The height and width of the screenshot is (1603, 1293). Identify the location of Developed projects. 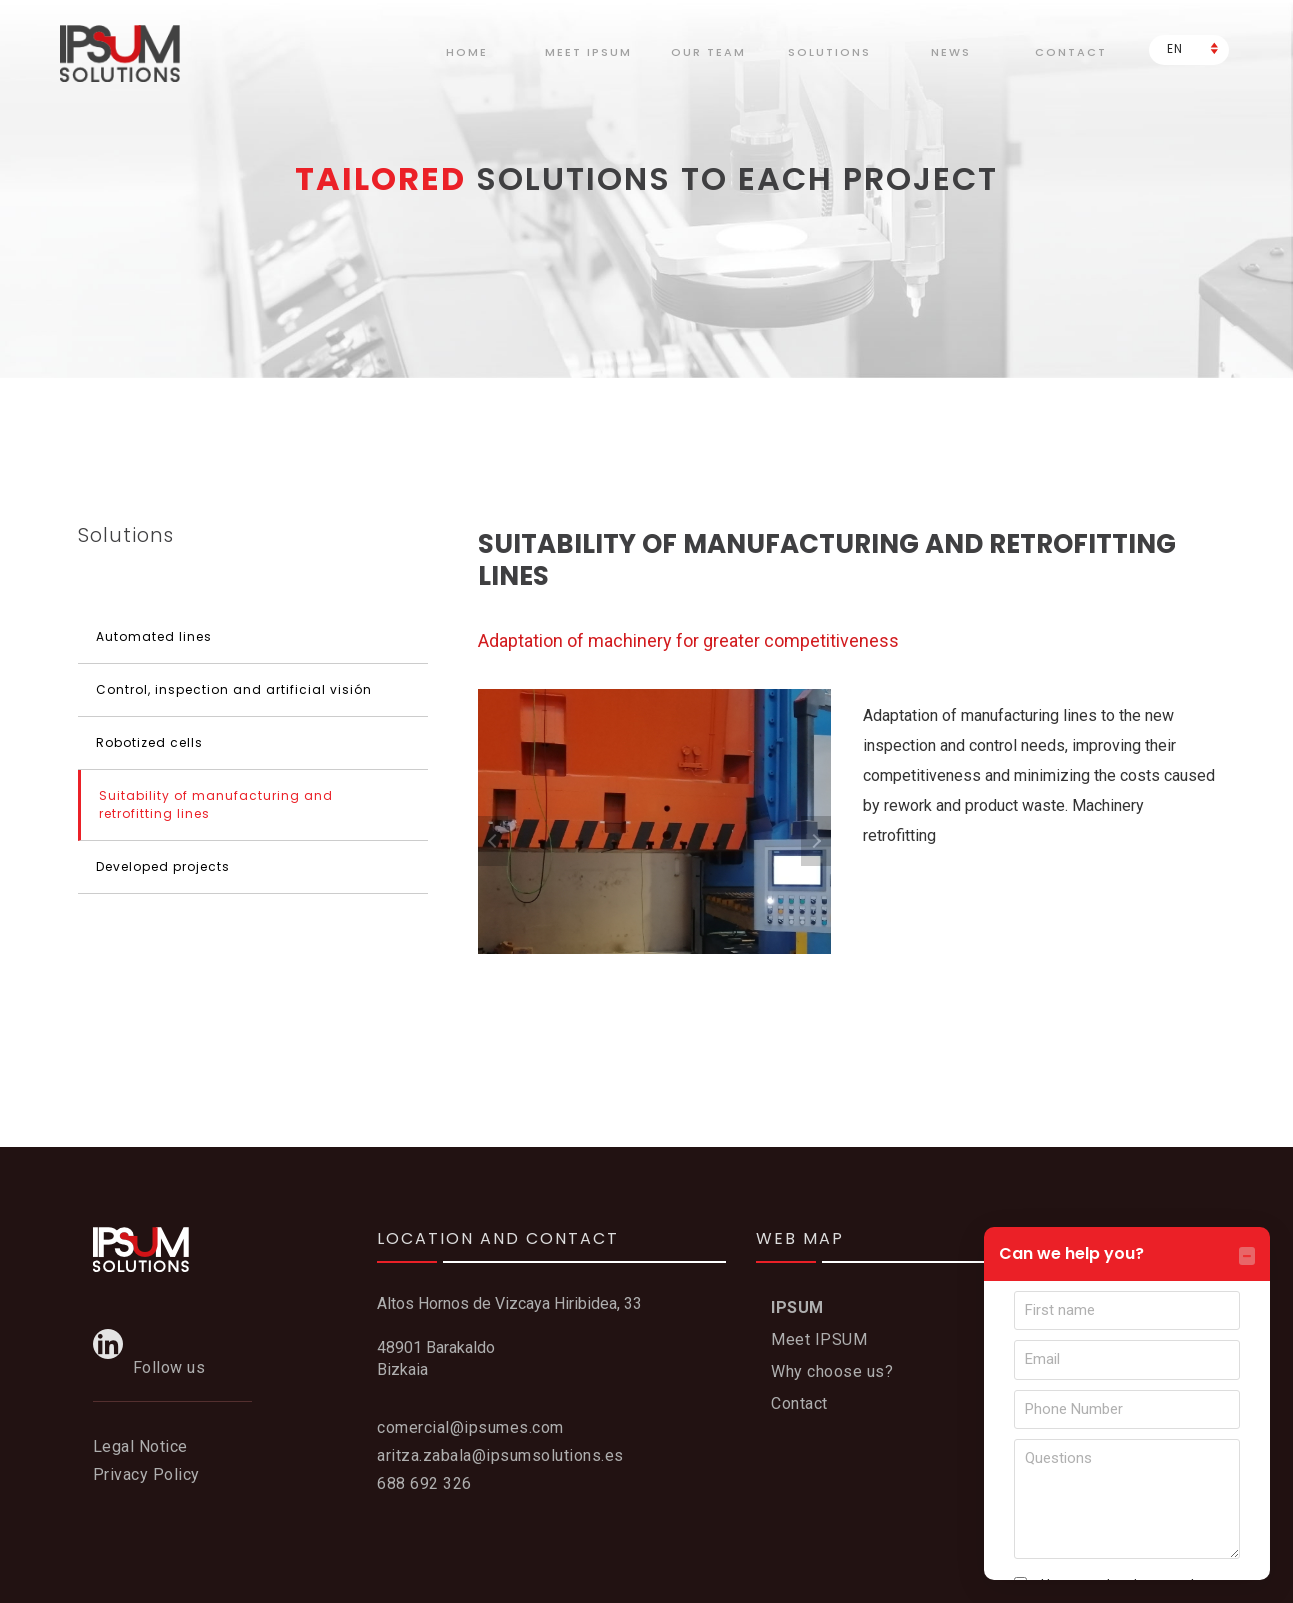
(163, 866).